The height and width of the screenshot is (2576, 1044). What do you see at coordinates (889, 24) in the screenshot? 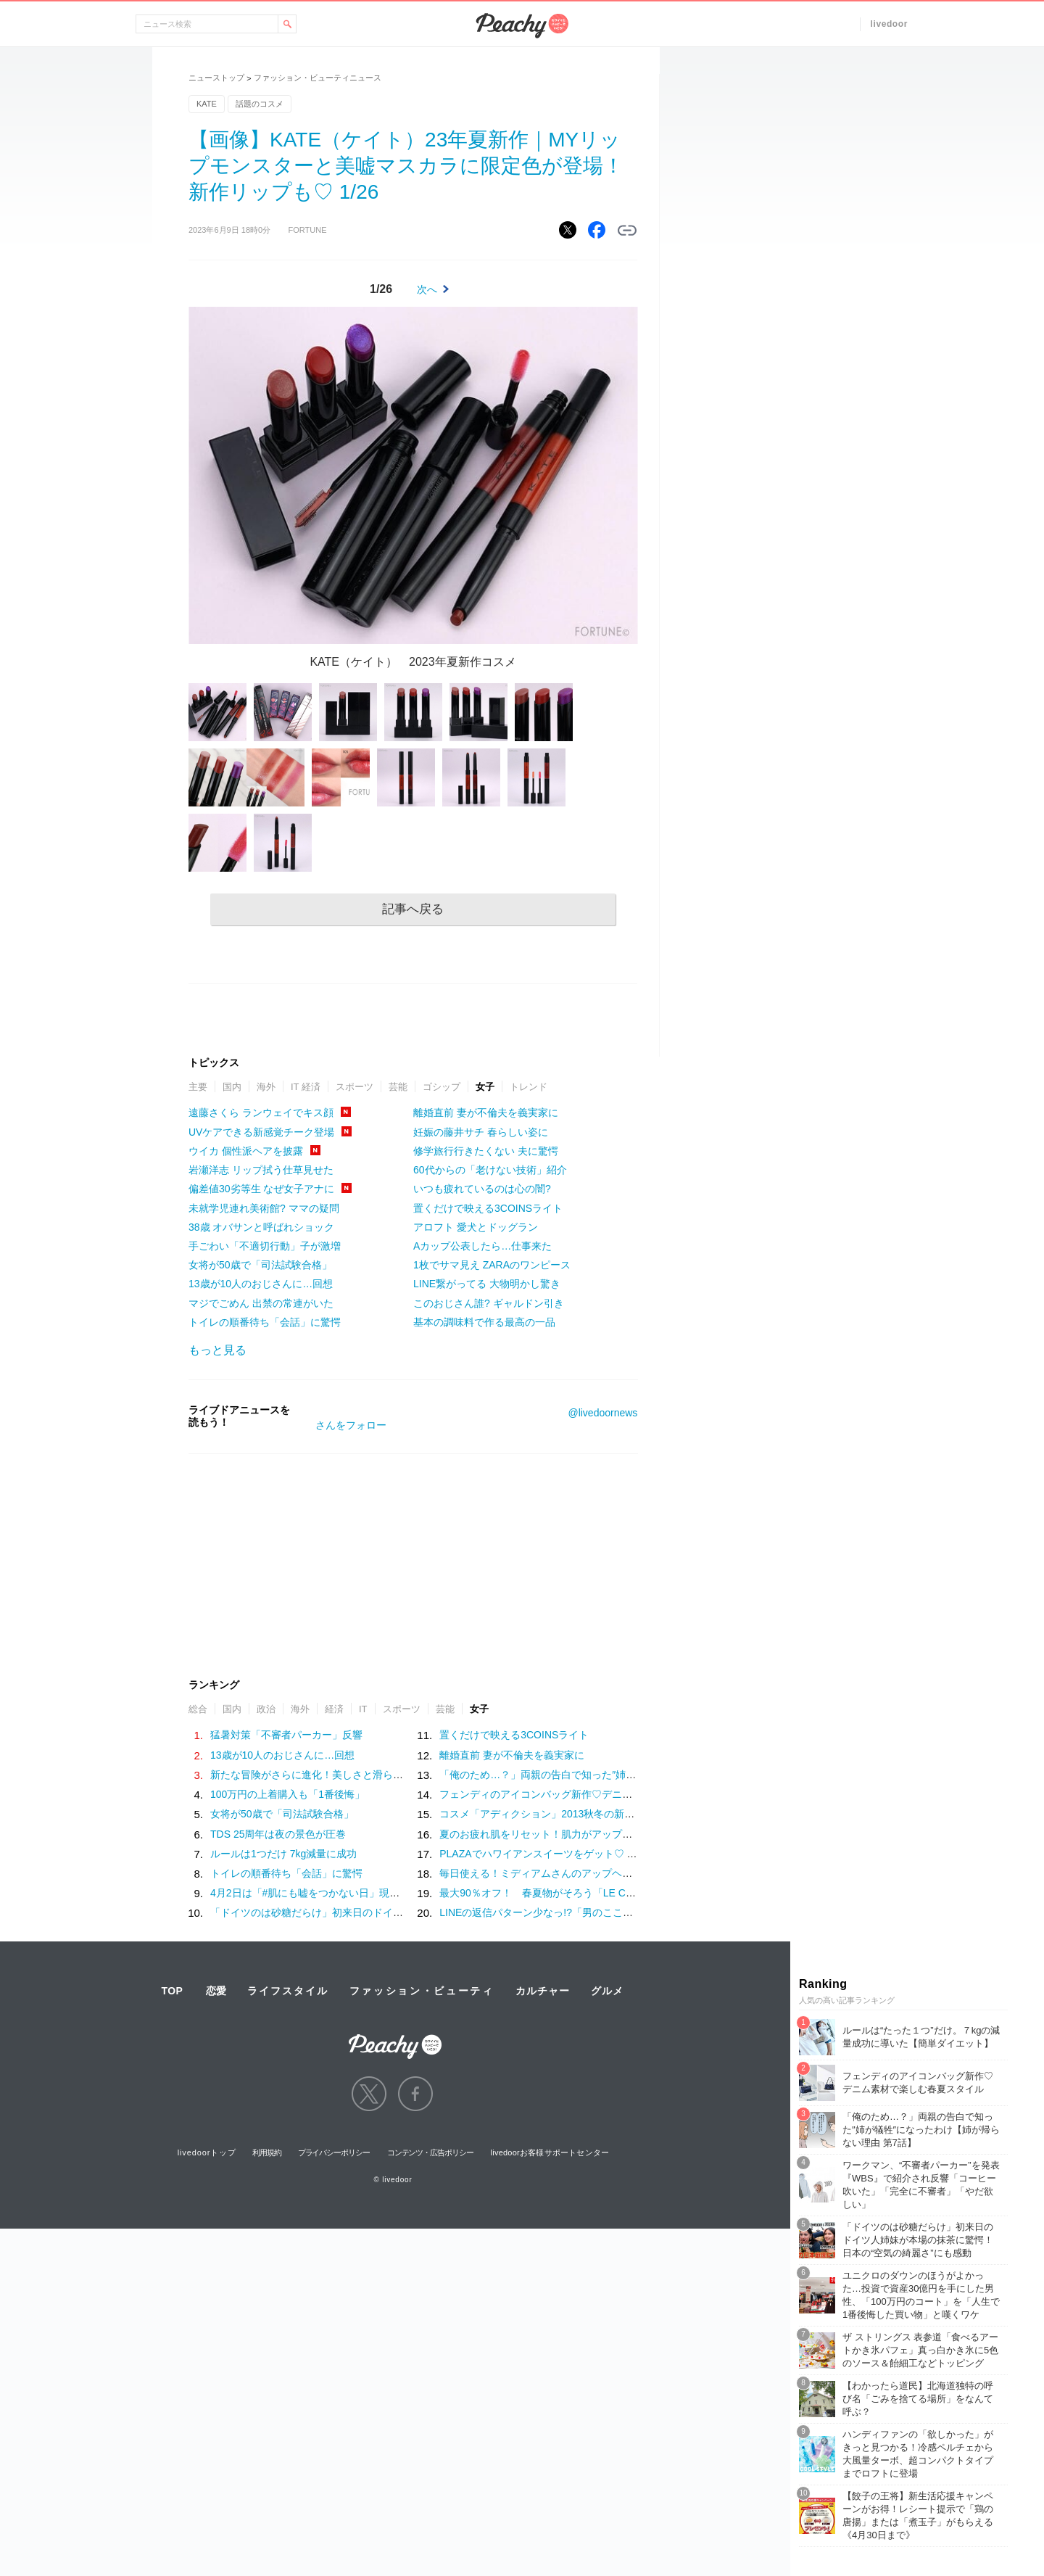
I see `livedoor` at bounding box center [889, 24].